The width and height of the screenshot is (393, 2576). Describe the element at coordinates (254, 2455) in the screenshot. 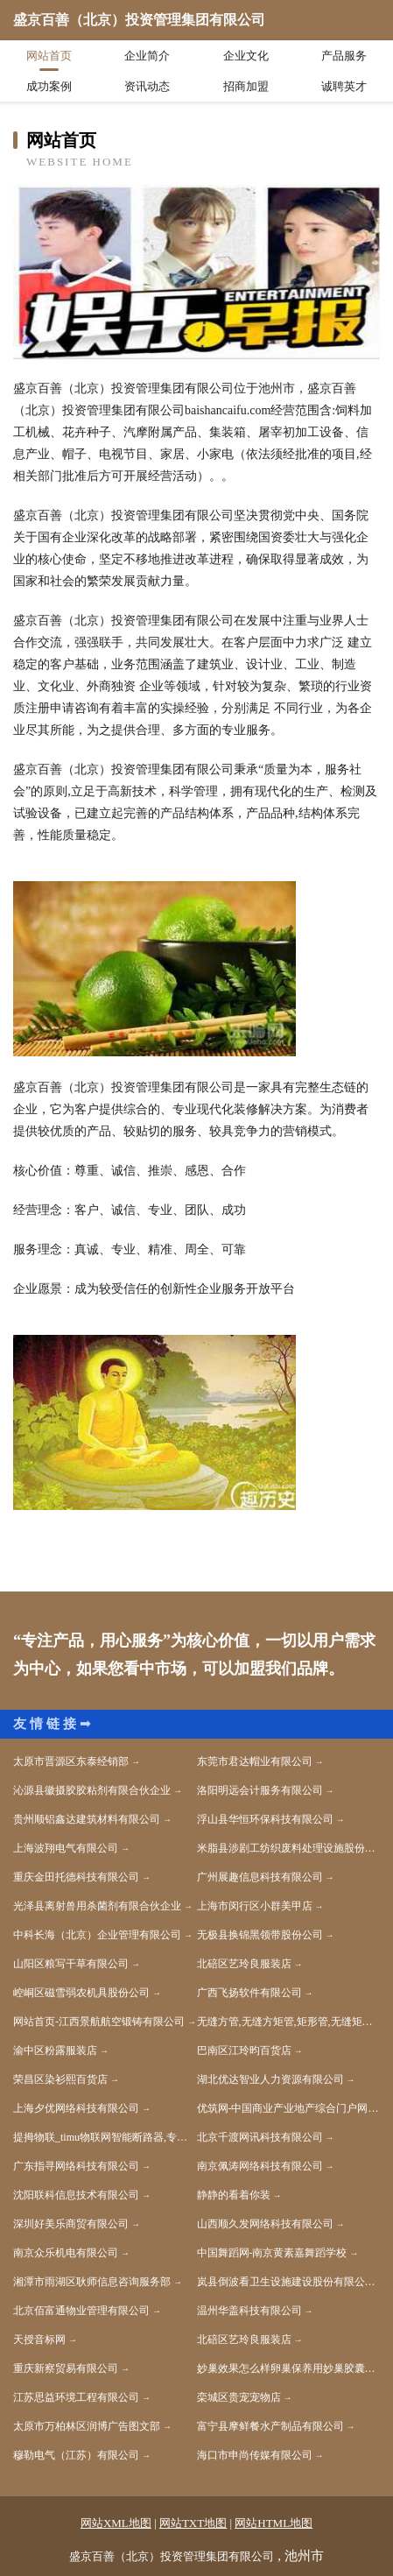

I see `海口市申尚传媒有限公司` at that location.